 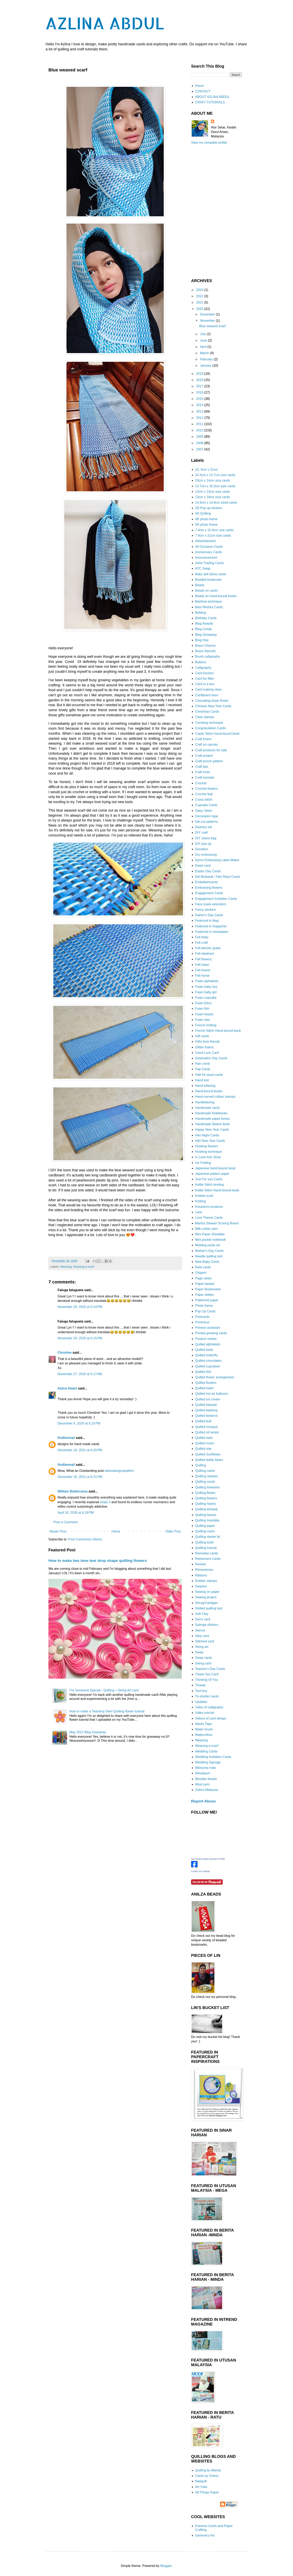 What do you see at coordinates (200, 380) in the screenshot?
I see `2018` at bounding box center [200, 380].